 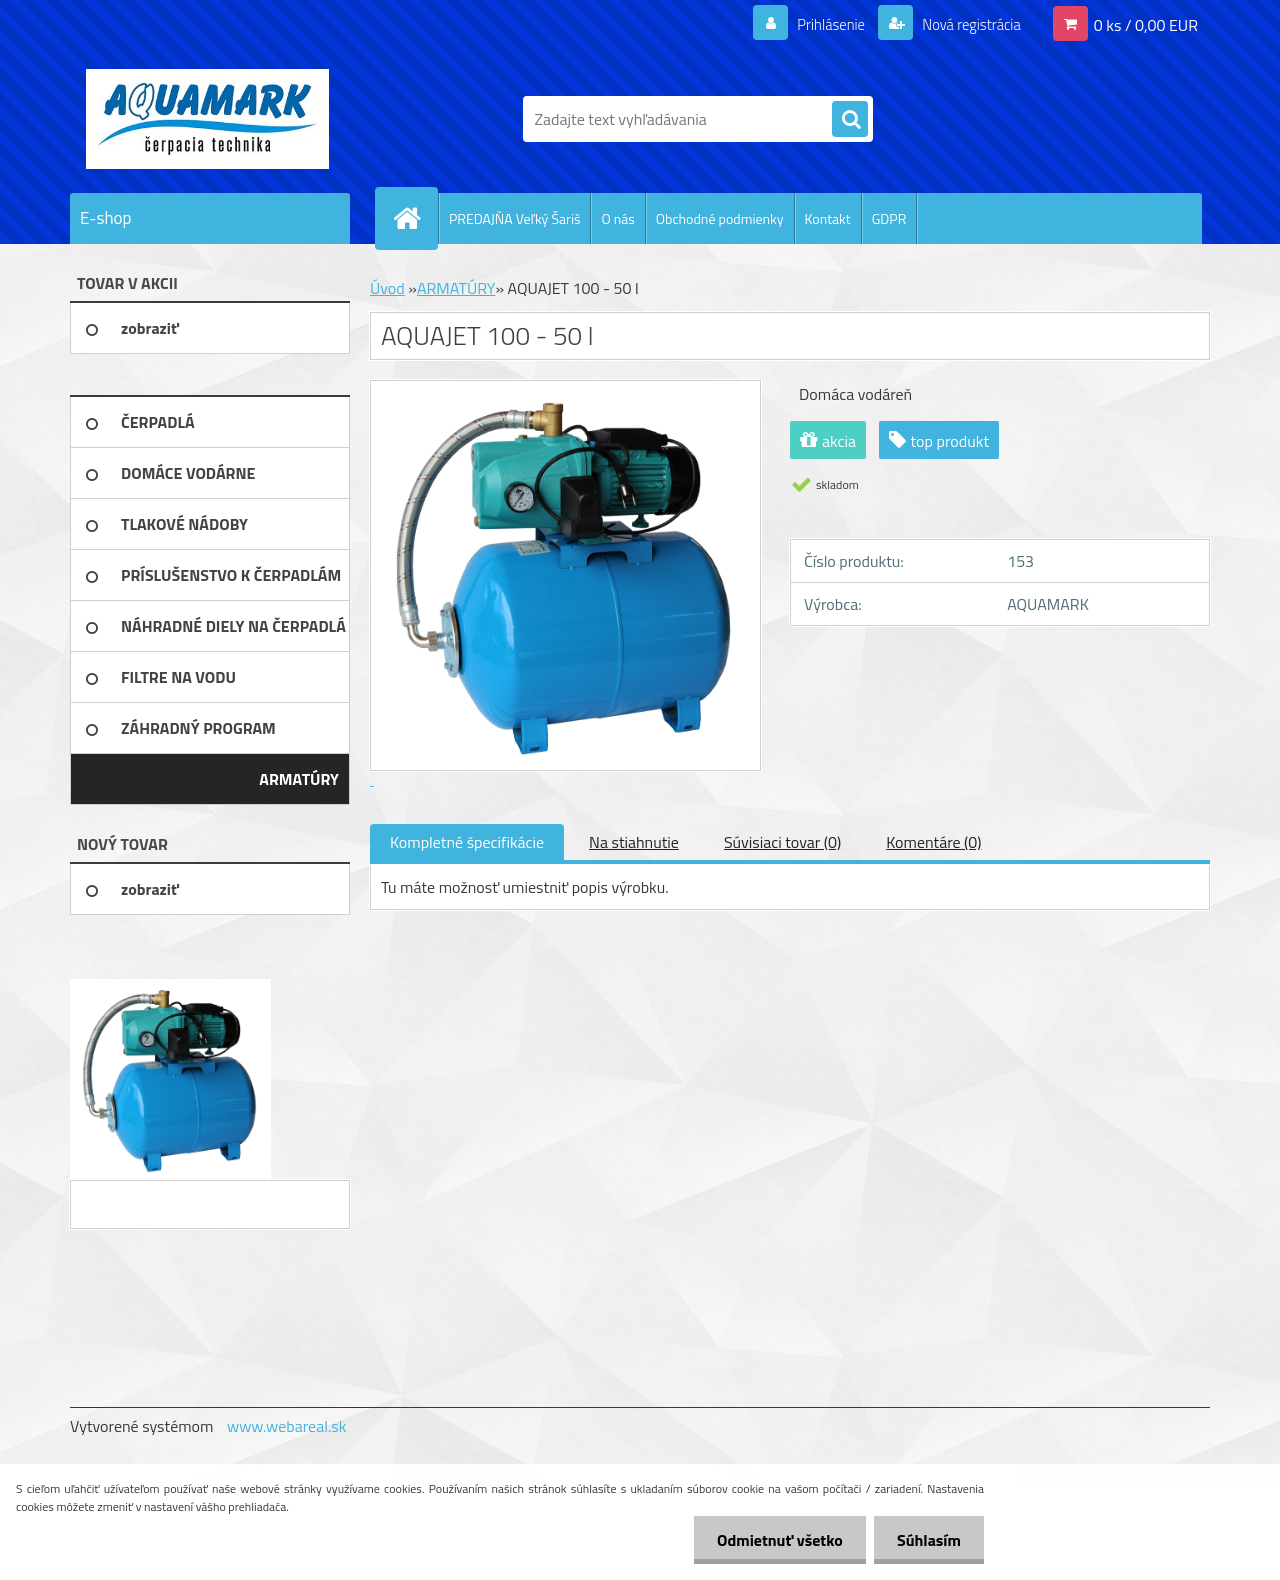 I want to click on www.webareal.sk, so click(x=287, y=1426).